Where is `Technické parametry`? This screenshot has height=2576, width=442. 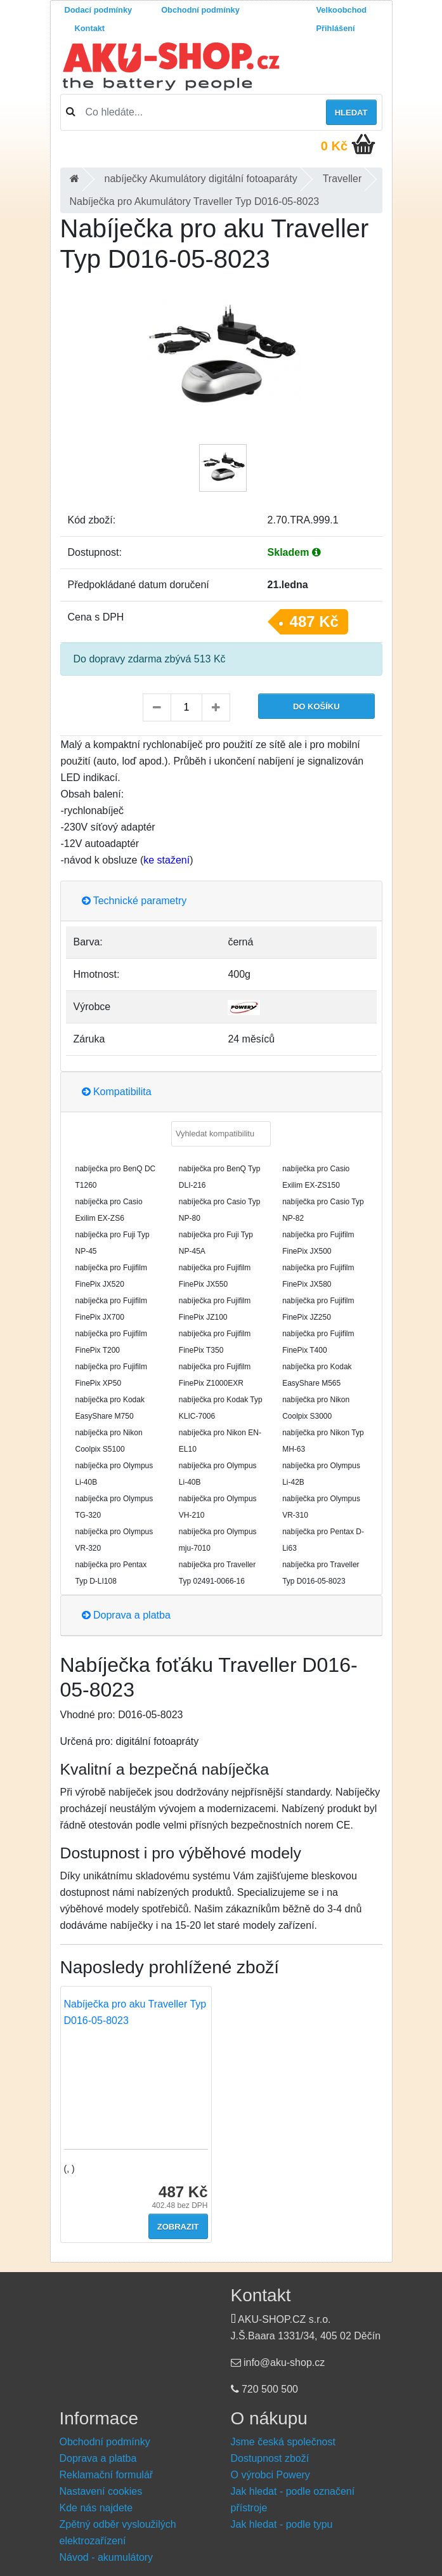 Technické parametry is located at coordinates (134, 900).